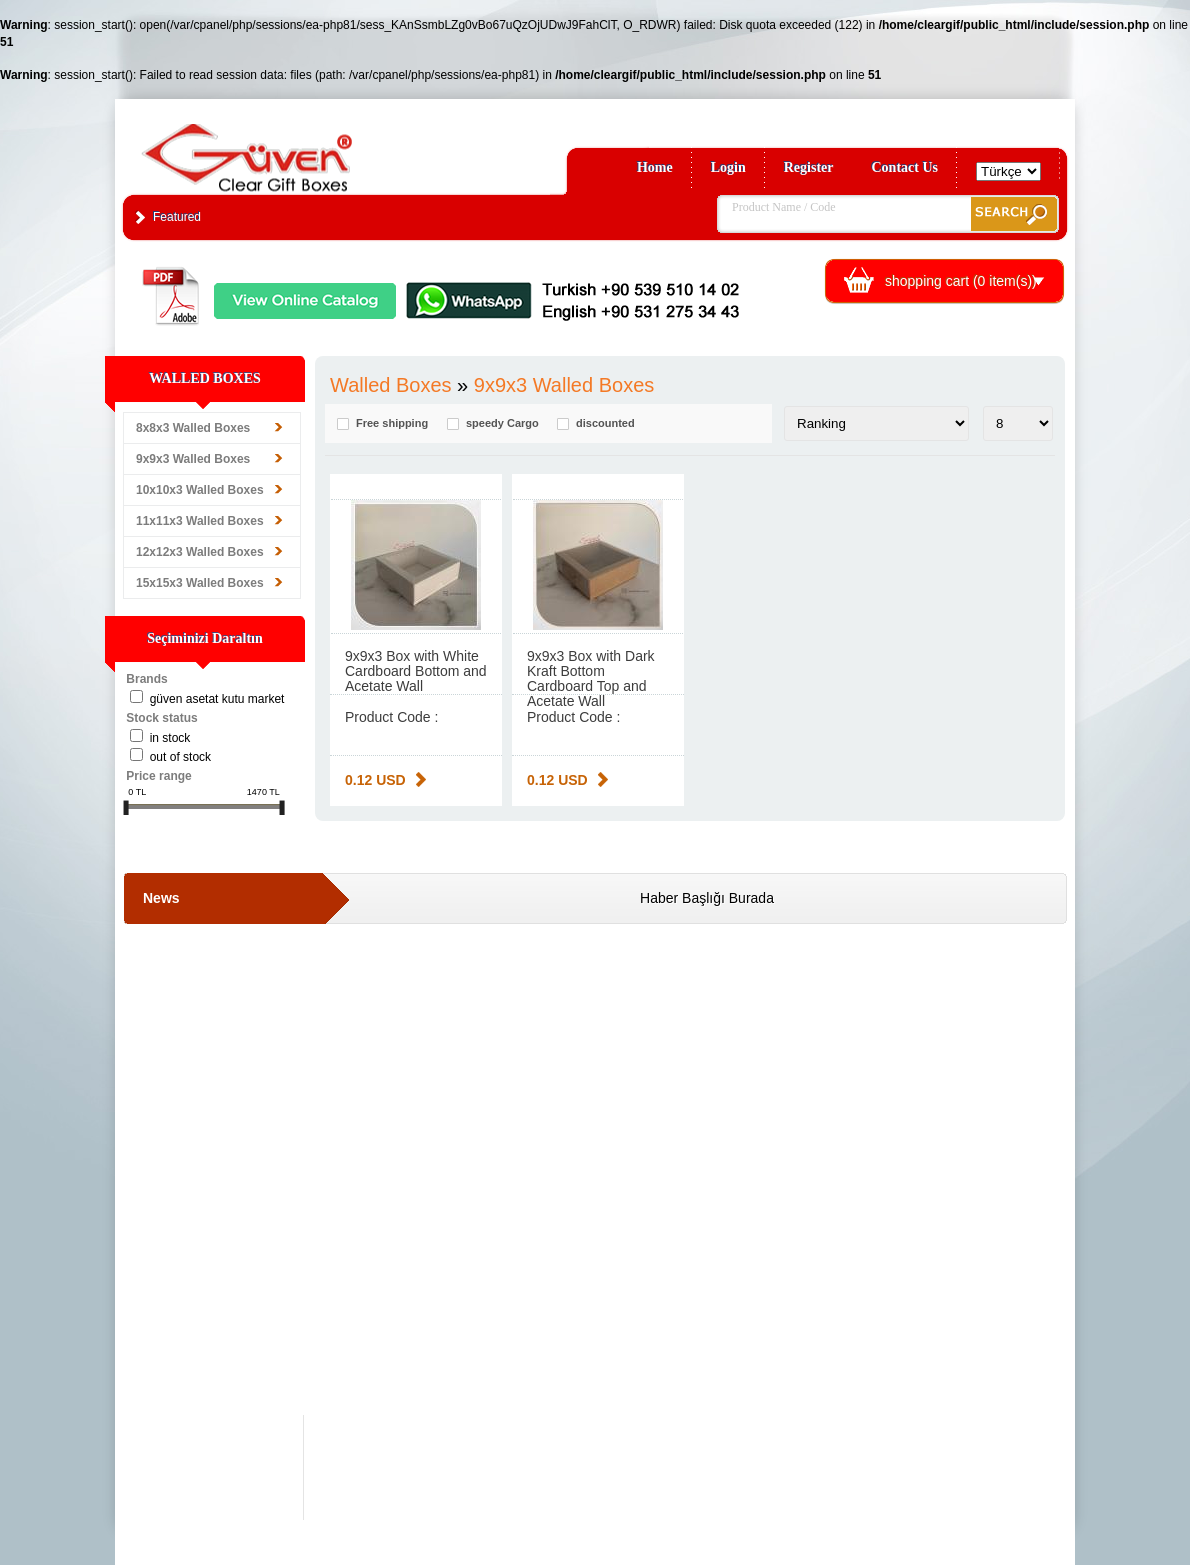  What do you see at coordinates (502, 423) in the screenshot?
I see `speedy Cargo` at bounding box center [502, 423].